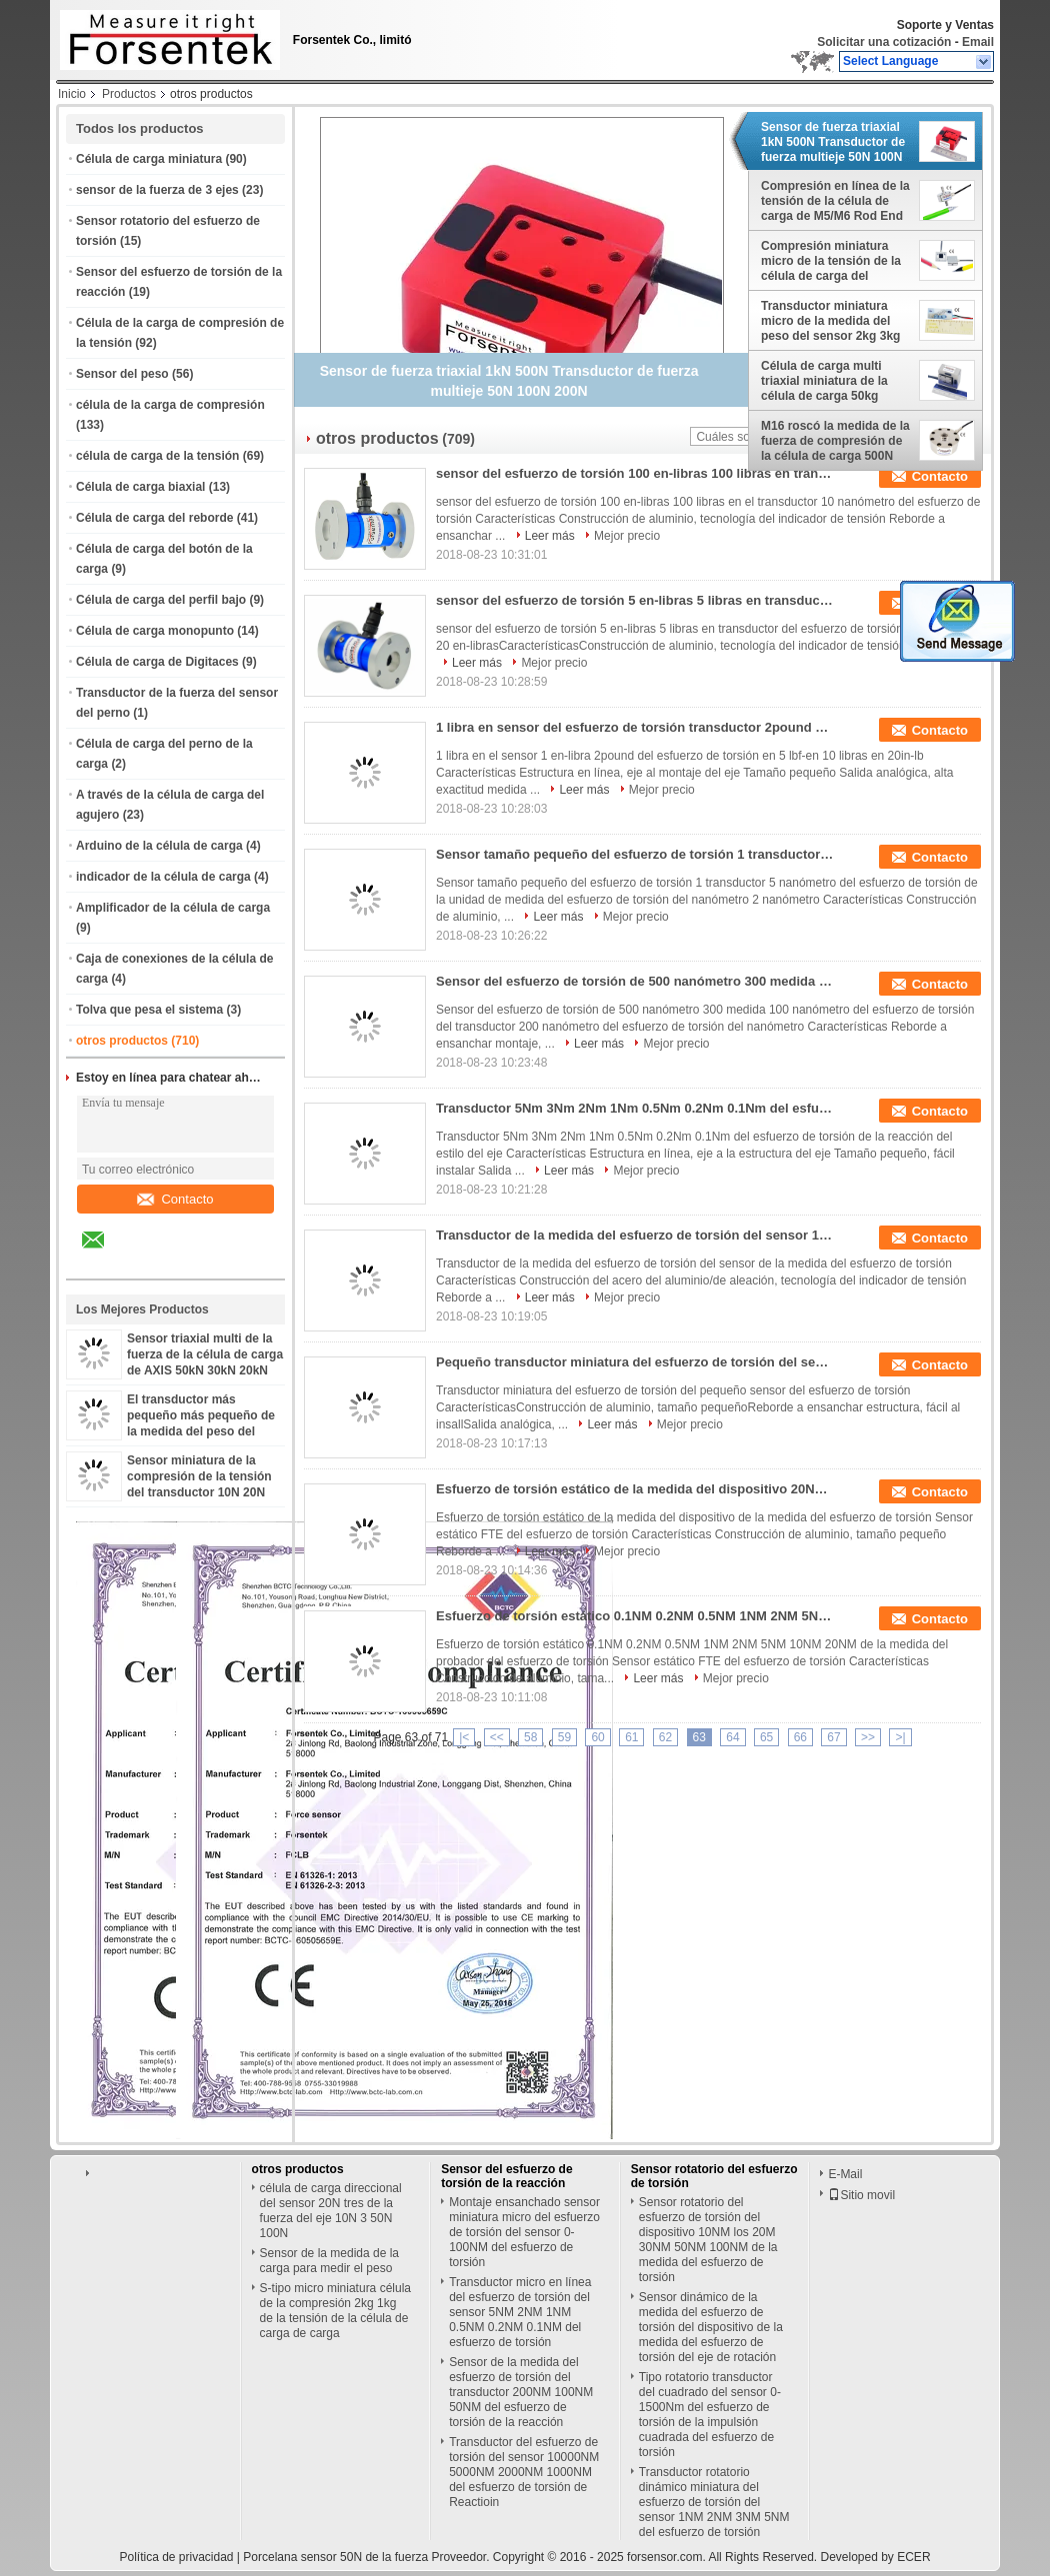 The image size is (1050, 2576). Describe the element at coordinates (154, 518) in the screenshot. I see `Célula de carga del reborde` at that location.